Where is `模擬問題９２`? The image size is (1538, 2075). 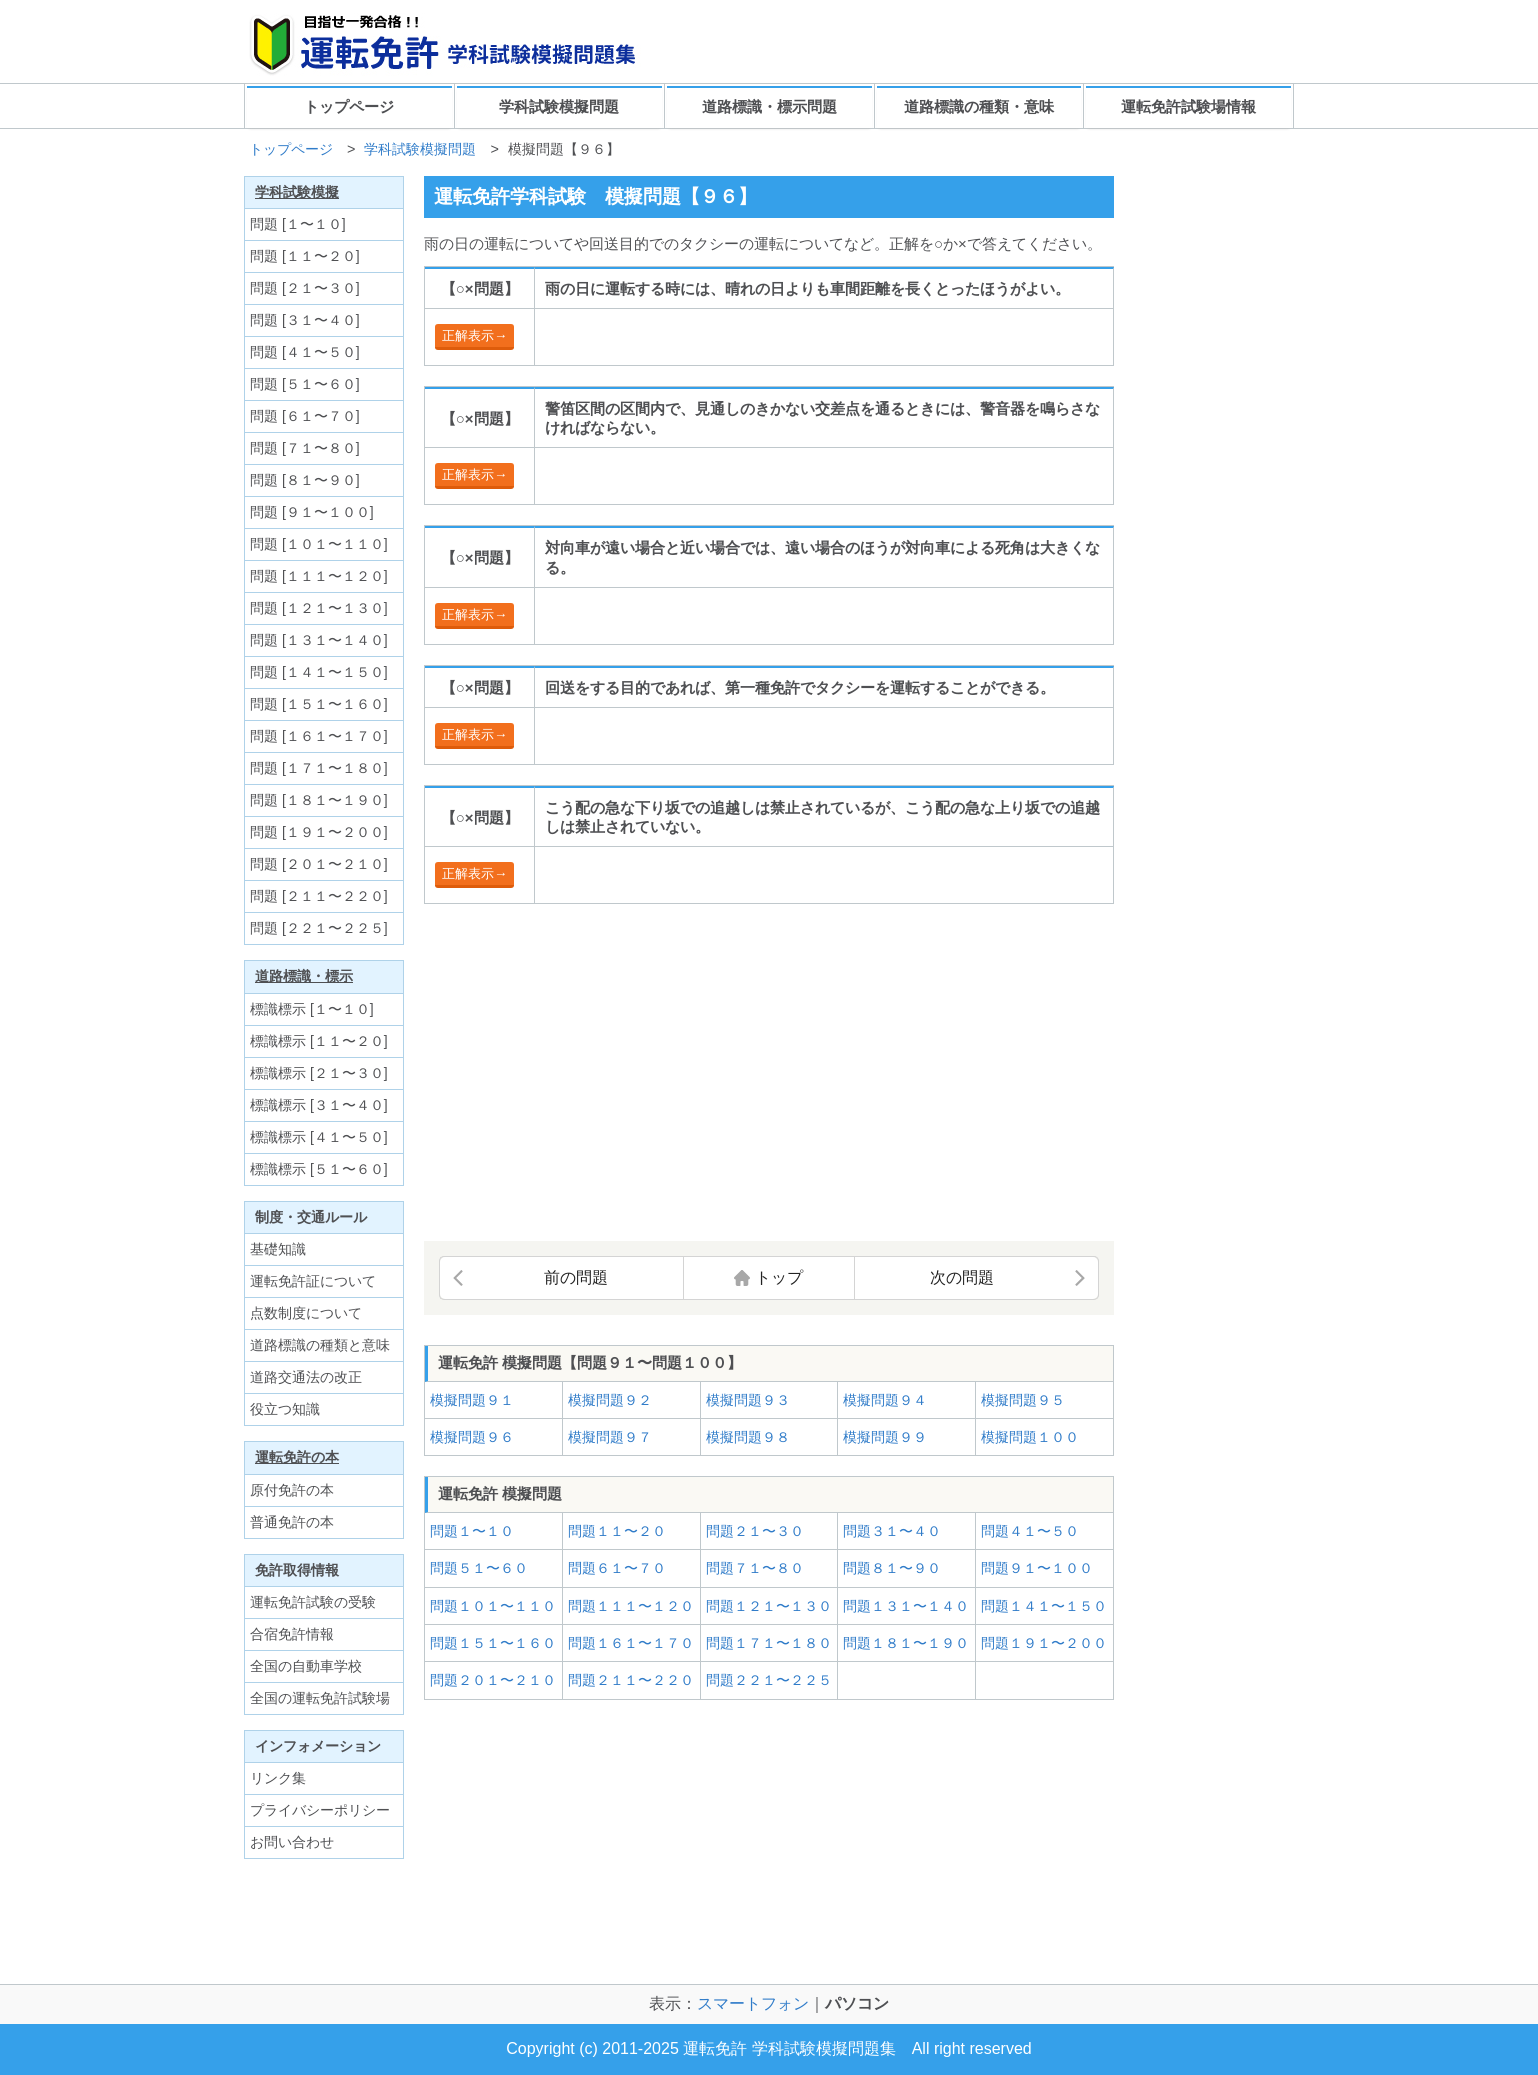
模擬問題９２ is located at coordinates (610, 1400).